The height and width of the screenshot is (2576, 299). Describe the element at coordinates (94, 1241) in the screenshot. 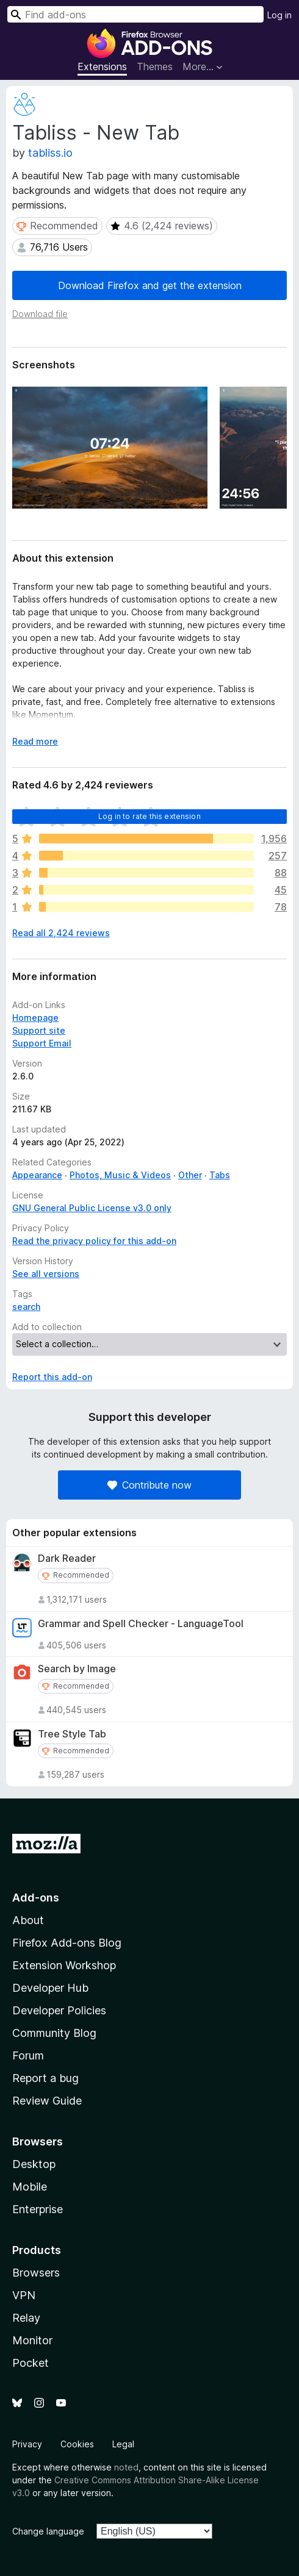

I see `Read the privacy policy for this add-on` at that location.